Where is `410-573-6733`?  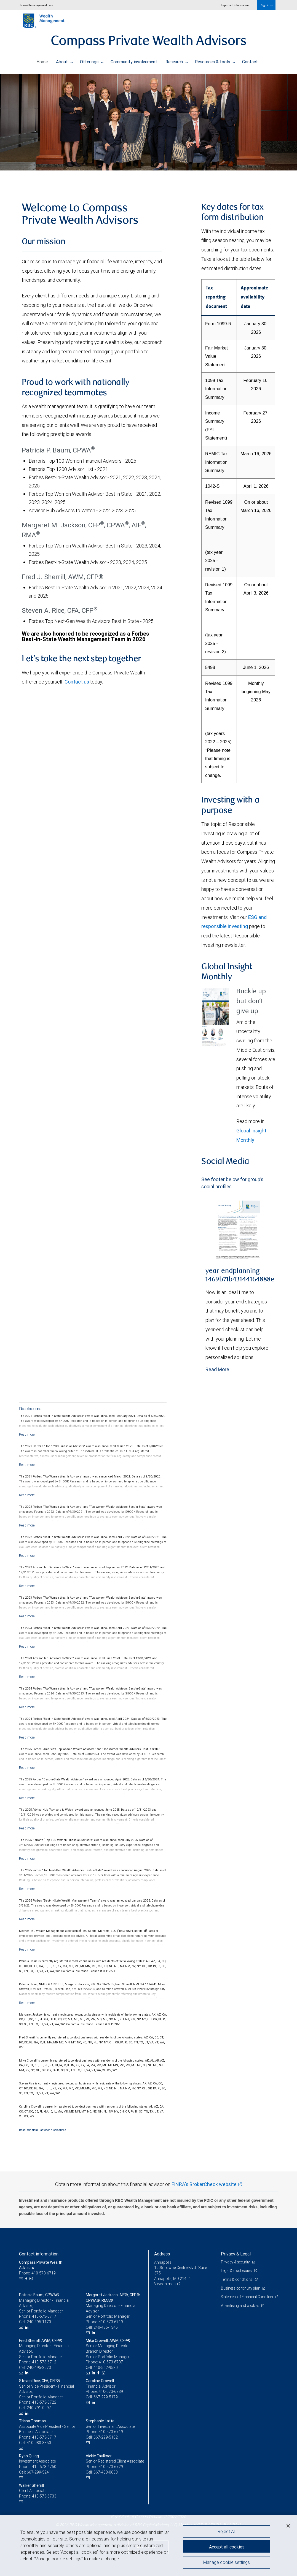 410-573-6733 is located at coordinates (44, 2496).